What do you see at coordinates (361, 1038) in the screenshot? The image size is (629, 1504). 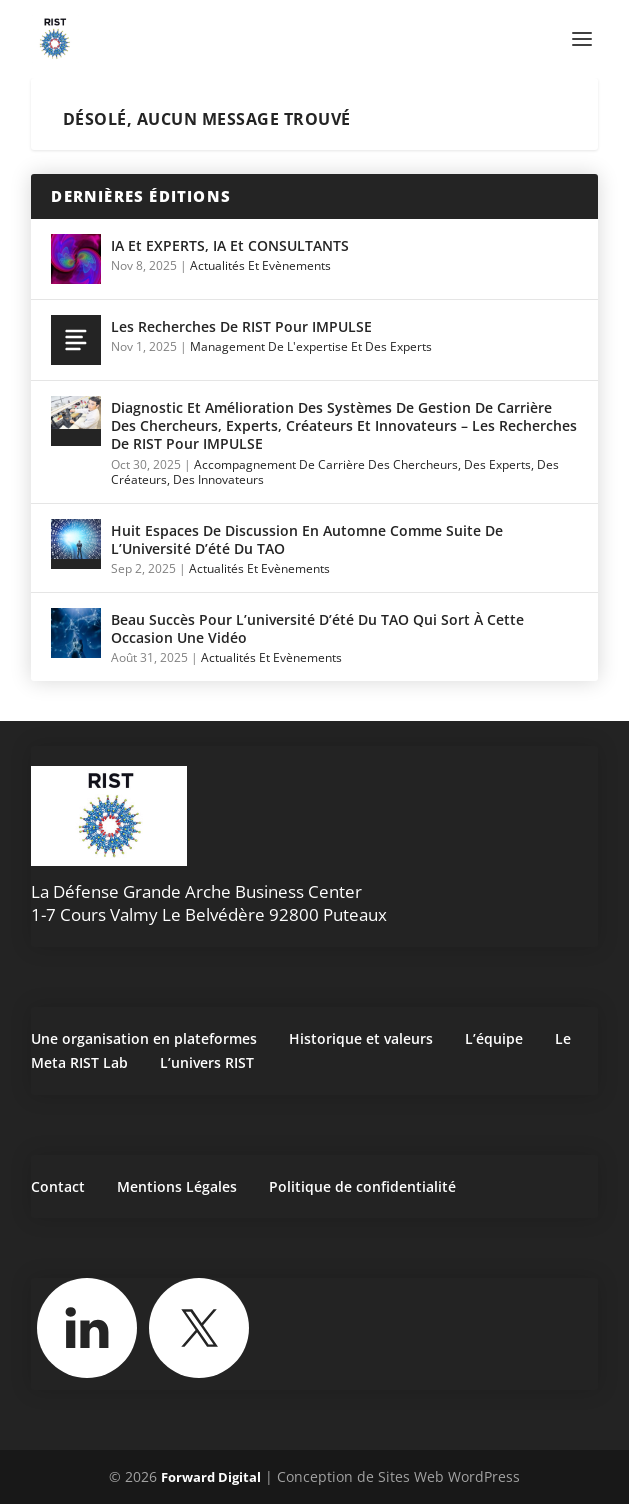 I see `Historique et valeurs` at bounding box center [361, 1038].